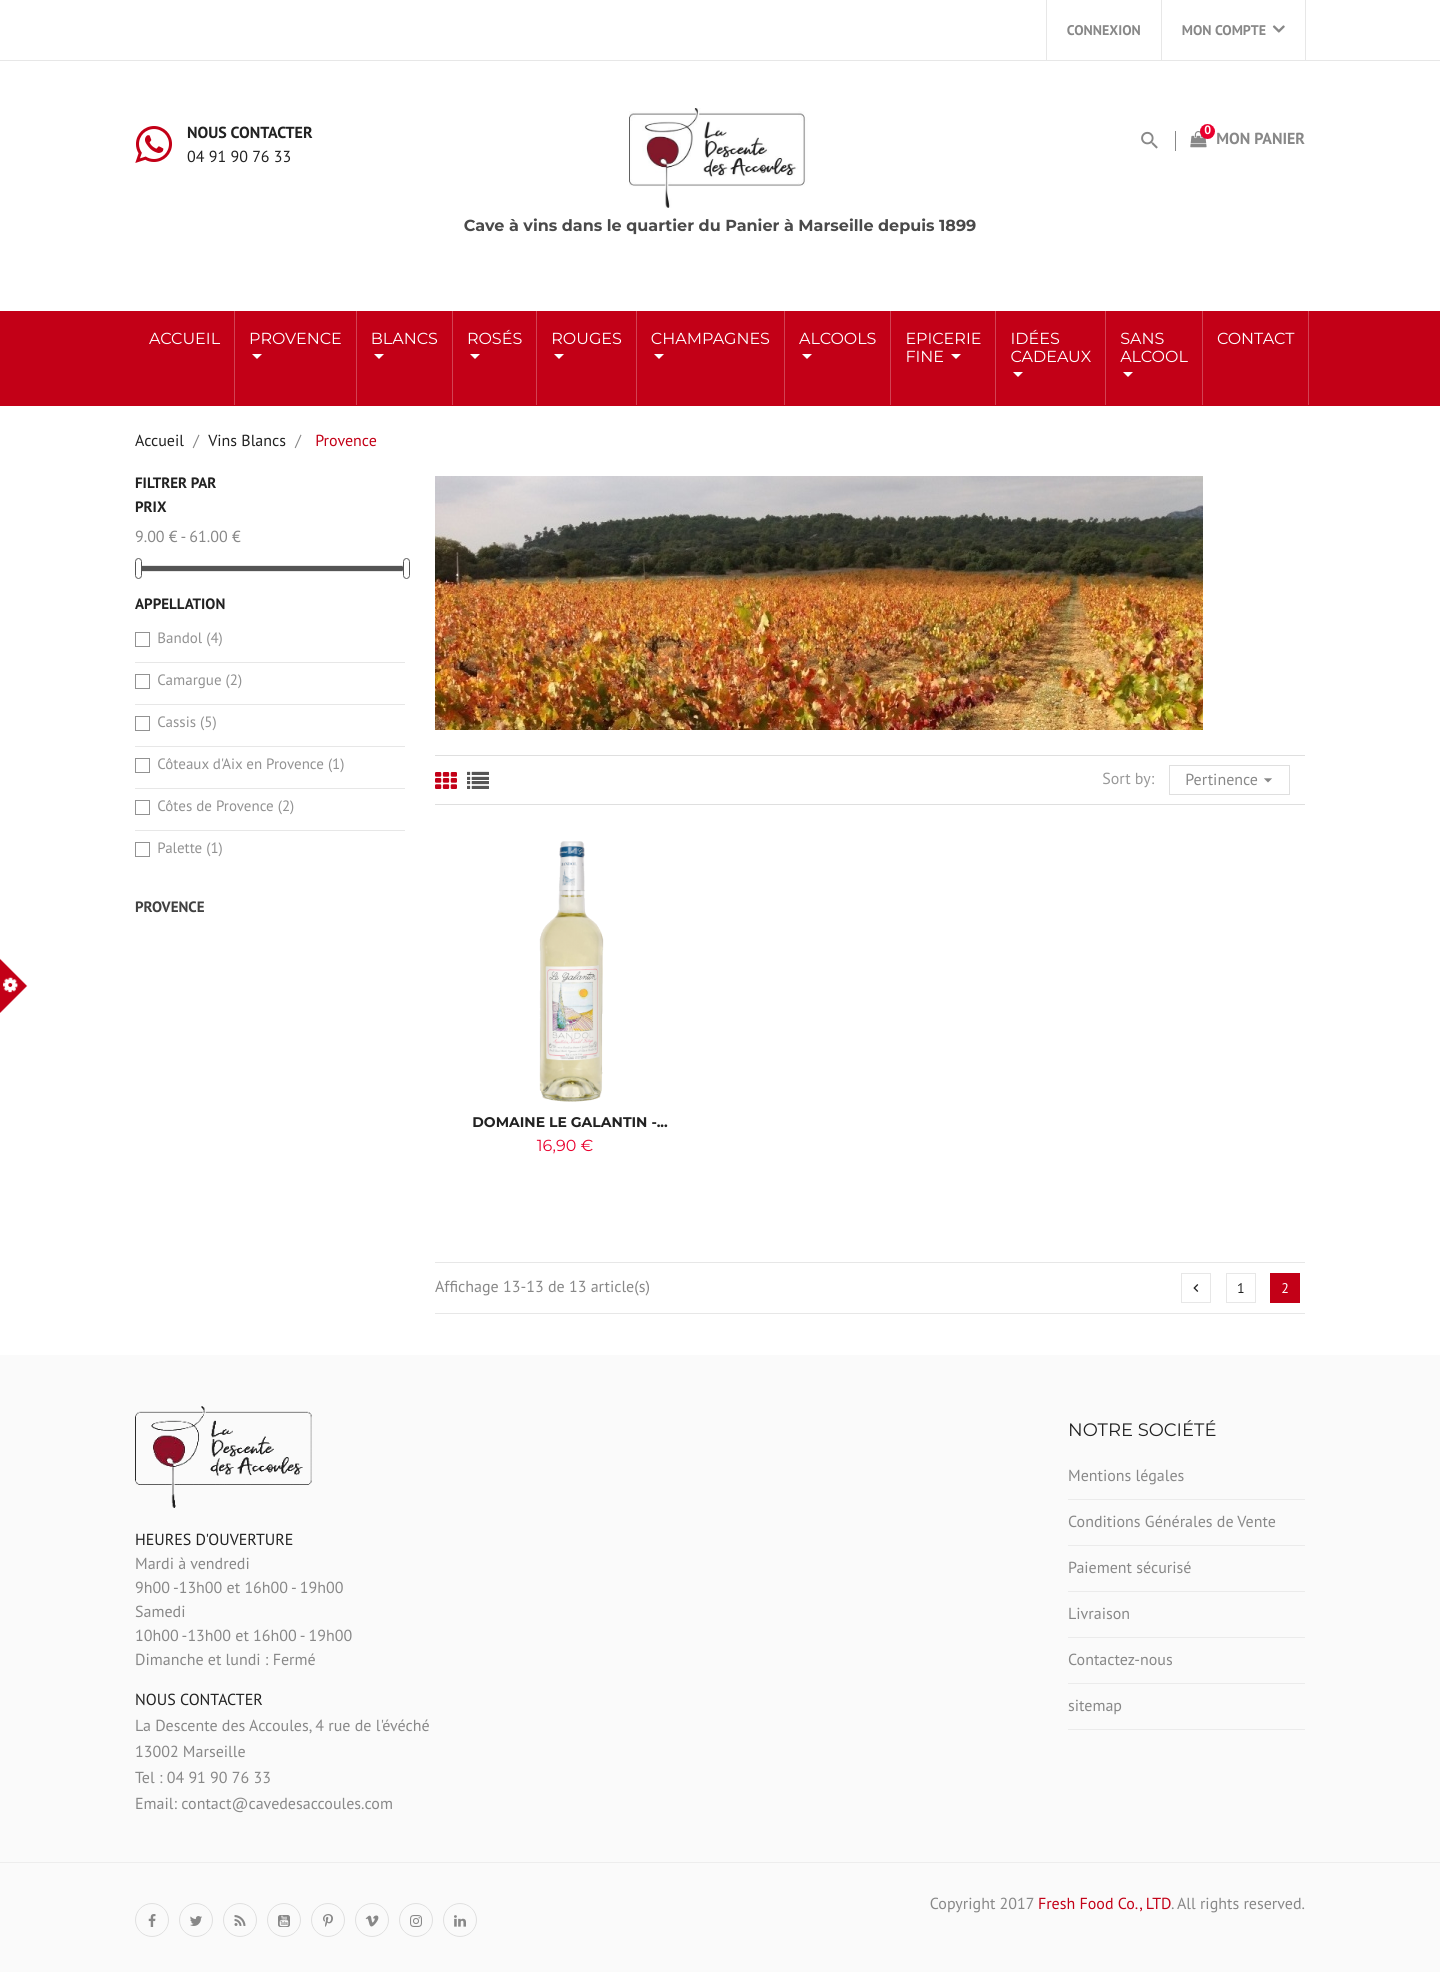  I want to click on Précédent, so click(1196, 1288).